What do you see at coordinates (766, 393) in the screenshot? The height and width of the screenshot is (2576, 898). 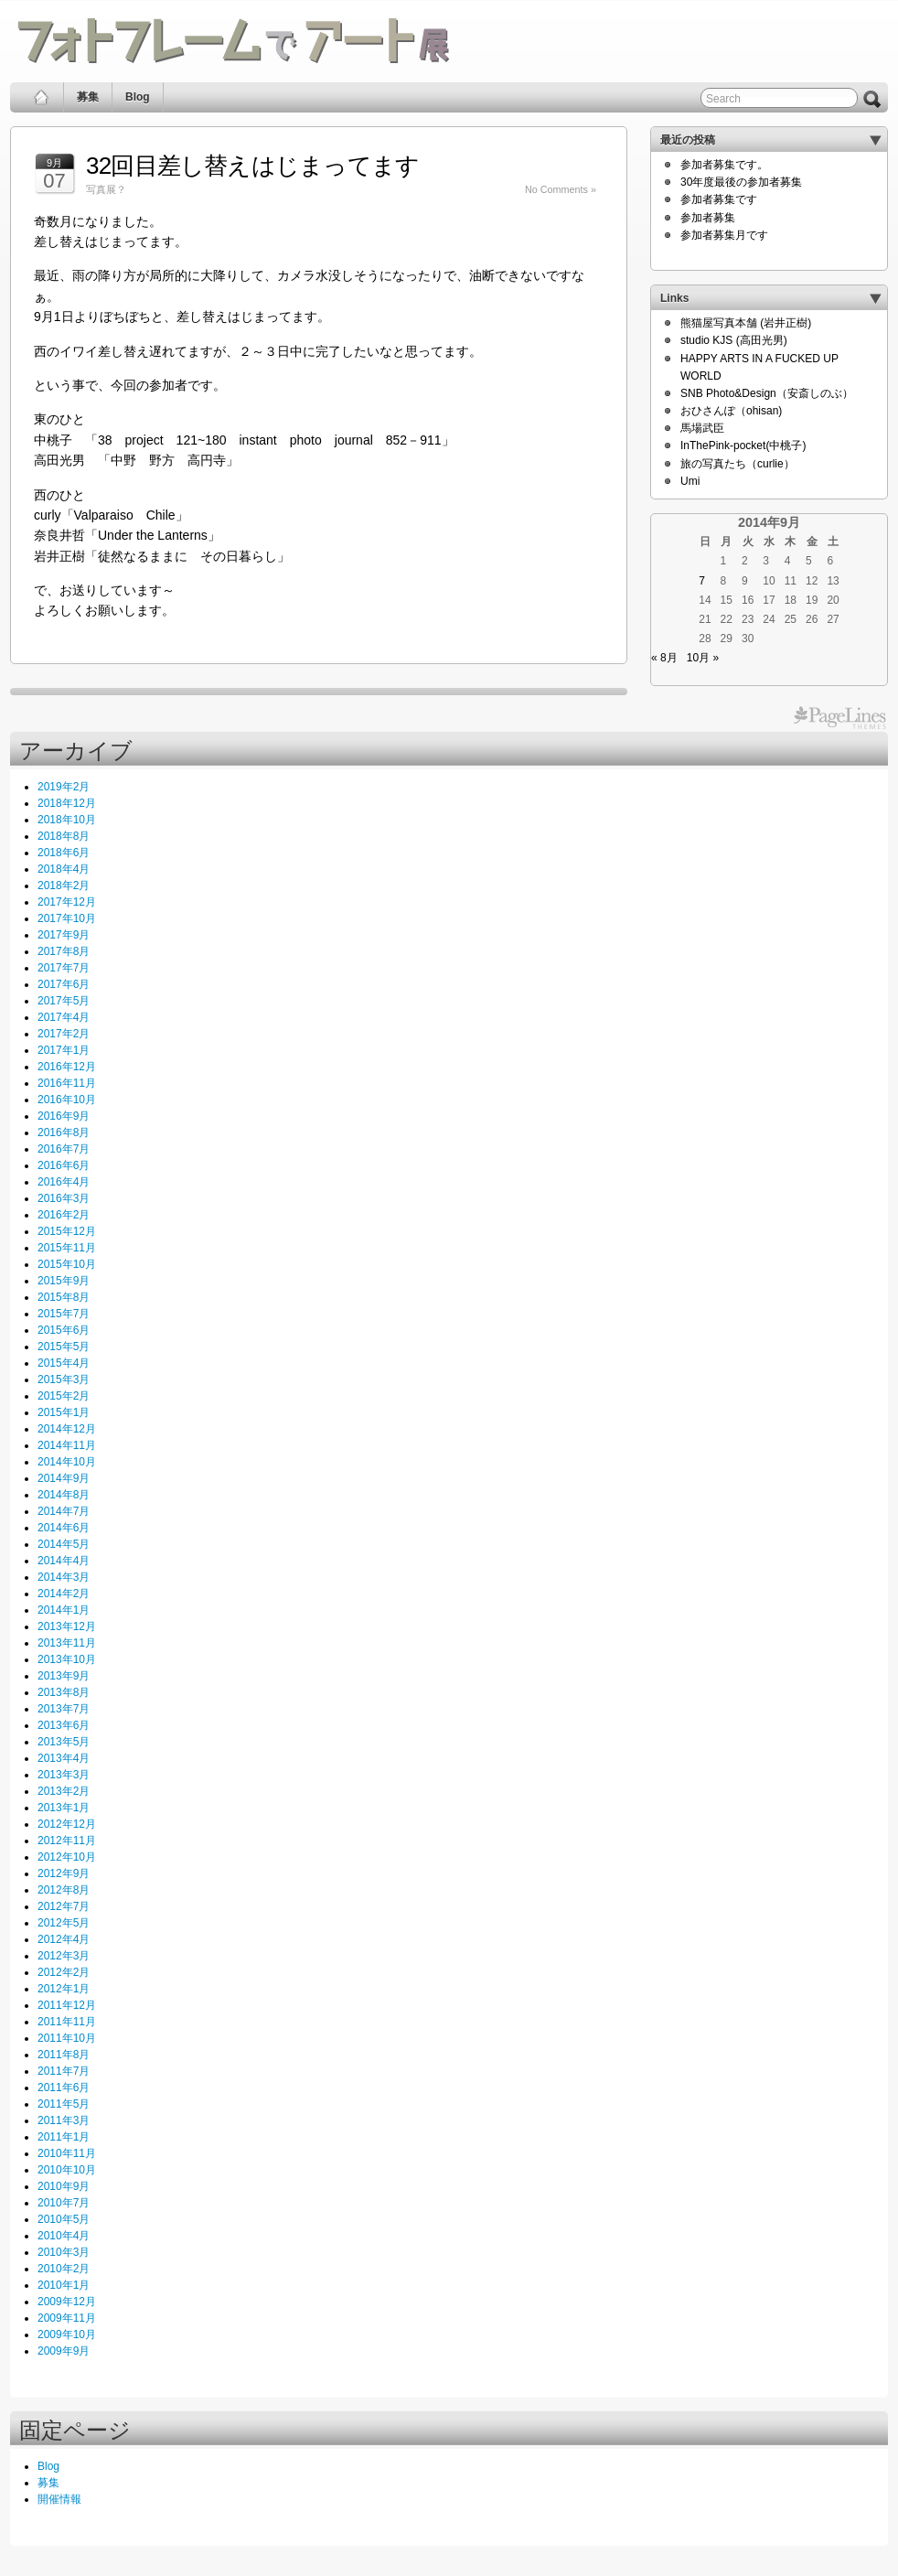 I see `SNB Photo&Design（安斎しのぶ）` at bounding box center [766, 393].